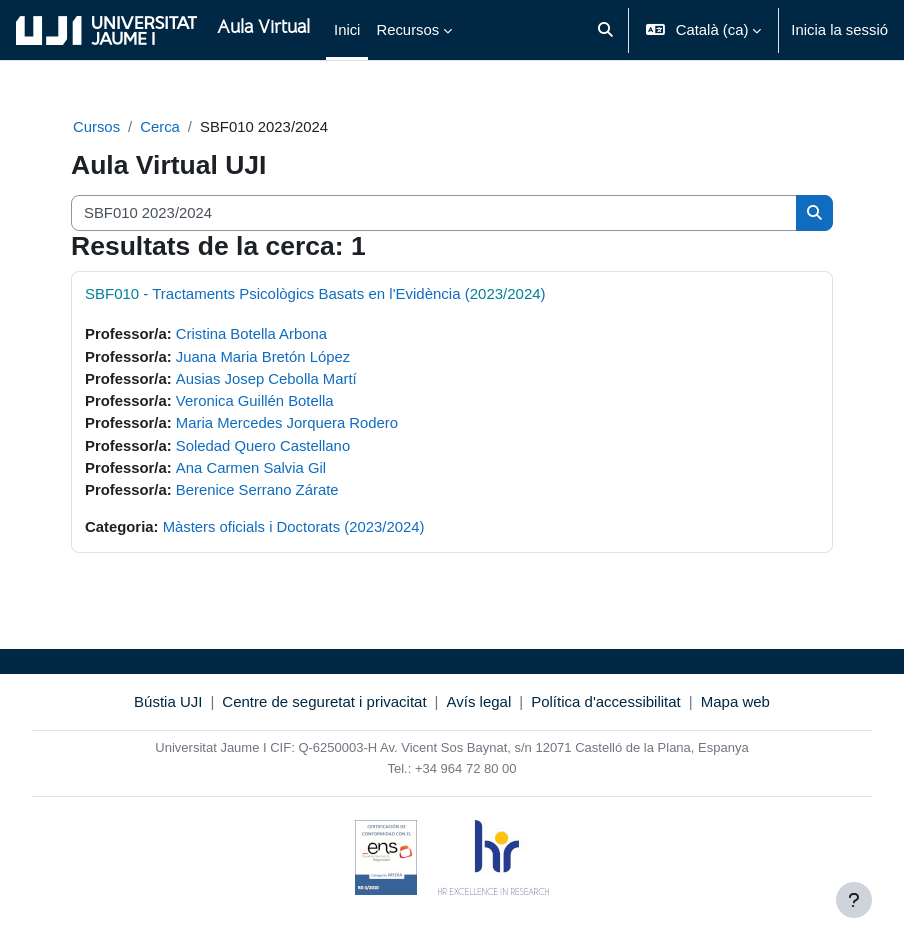 The width and height of the screenshot is (904, 950). Describe the element at coordinates (257, 490) in the screenshot. I see `Berenice Serrano Zárate` at that location.